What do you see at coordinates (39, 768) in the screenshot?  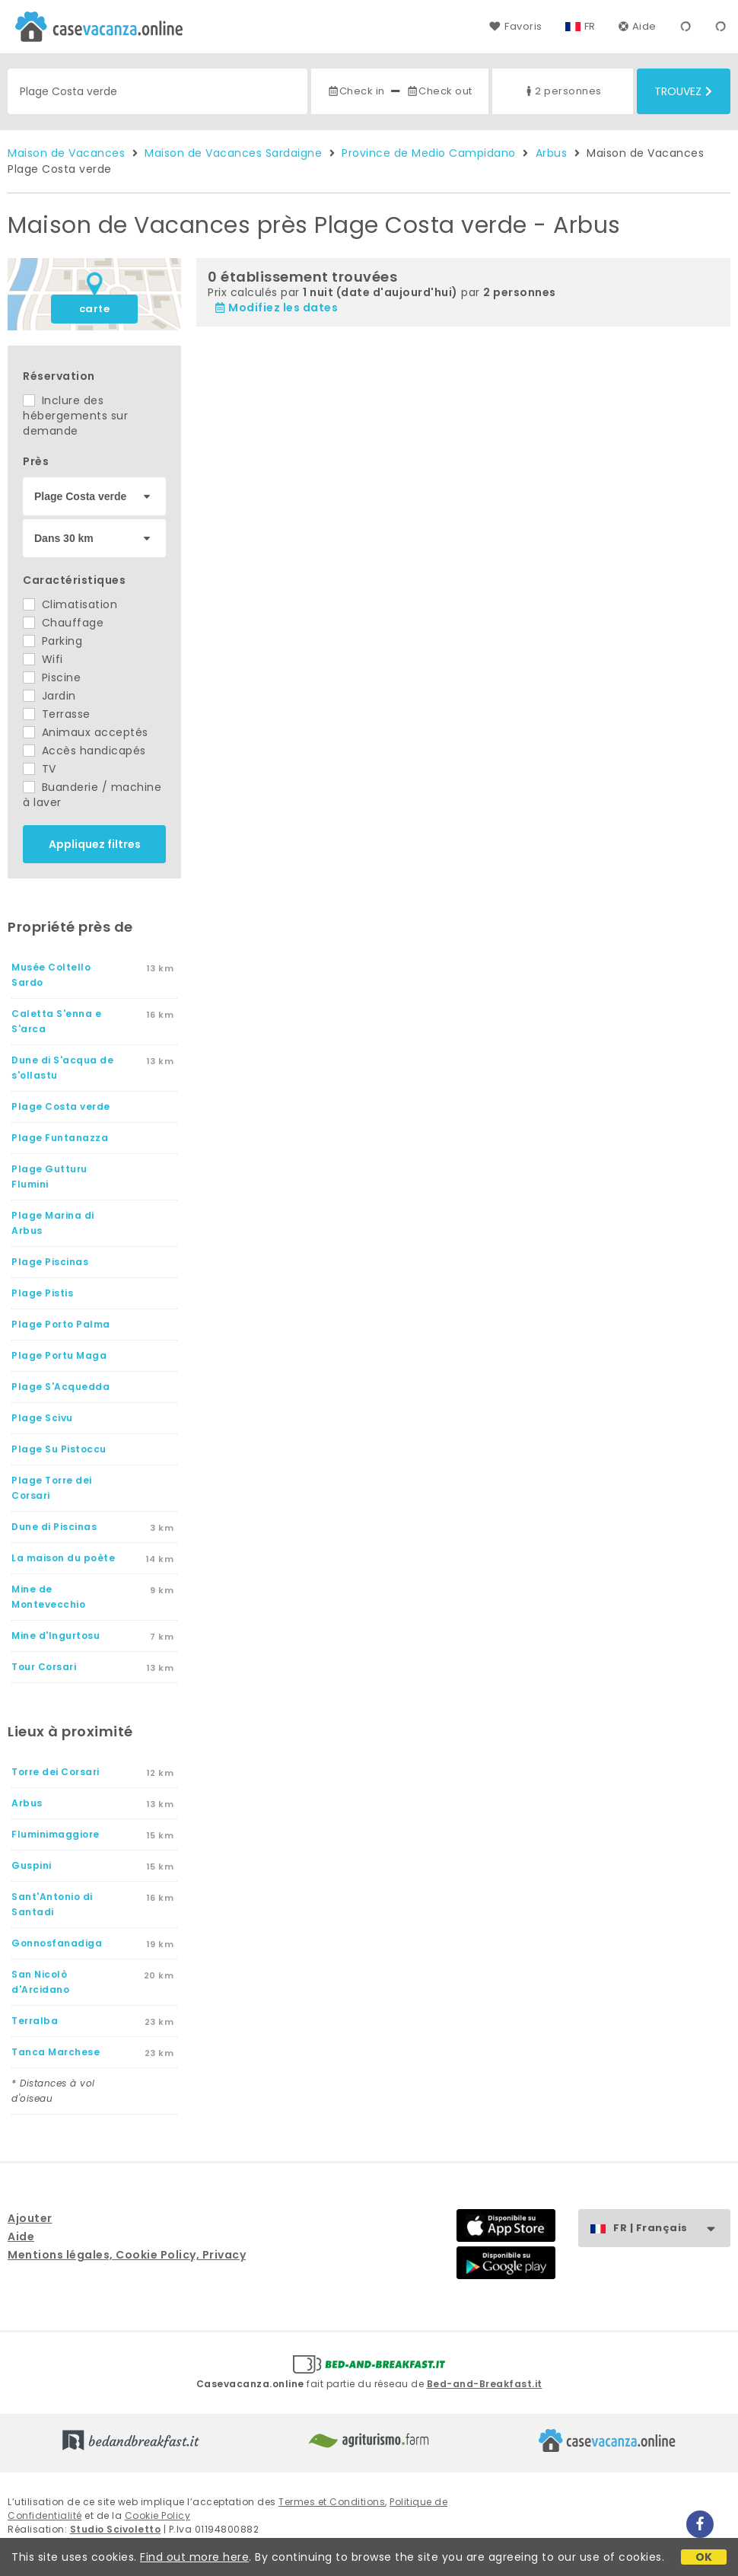 I see `TV` at bounding box center [39, 768].